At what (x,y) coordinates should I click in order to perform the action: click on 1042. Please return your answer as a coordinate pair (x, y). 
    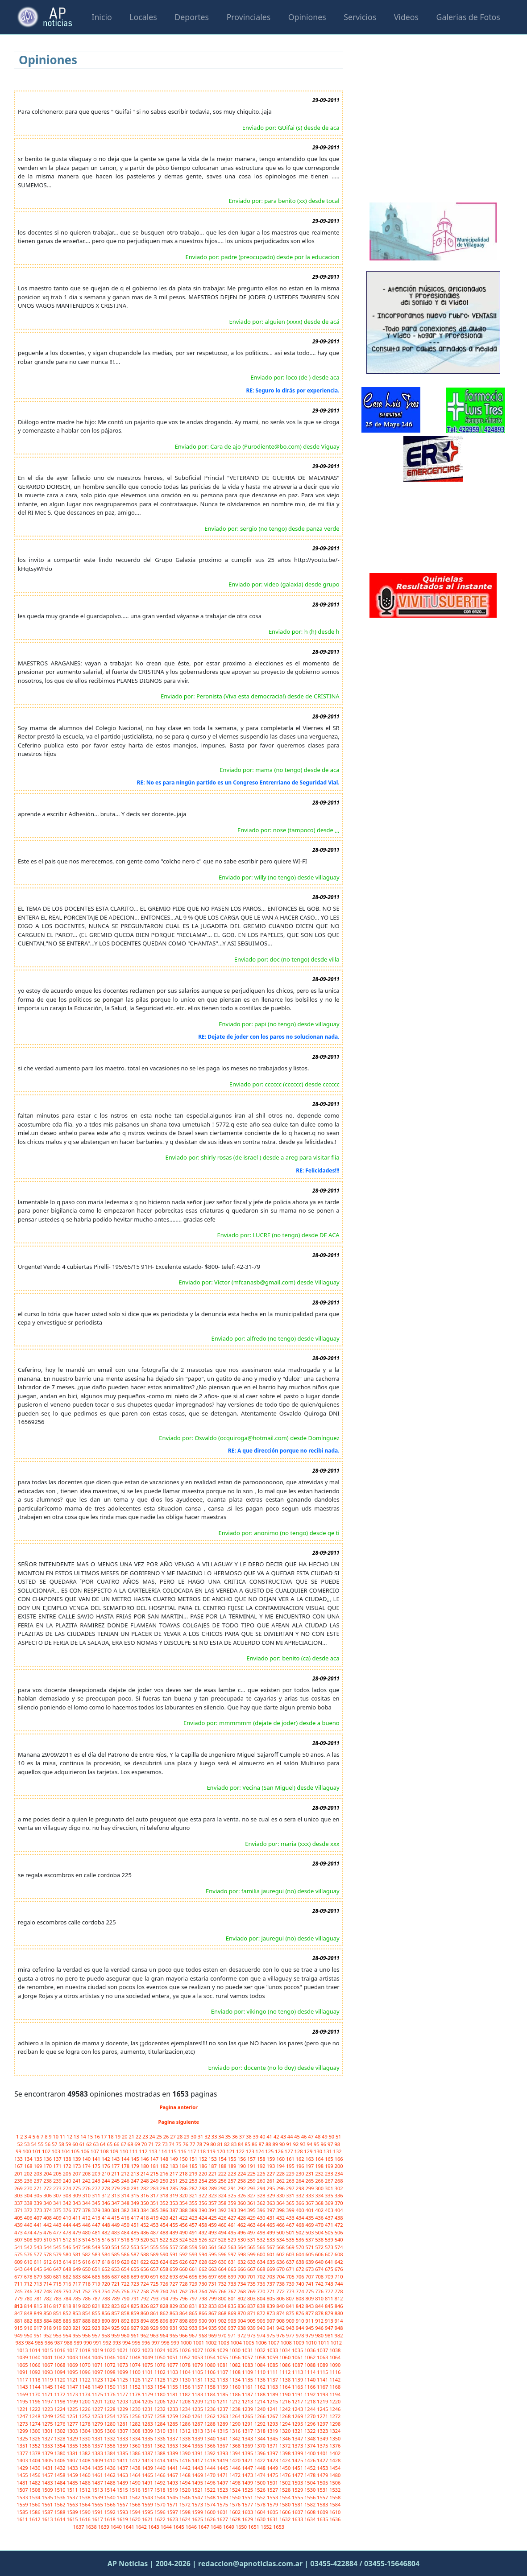
    Looking at the image, I should click on (60, 2357).